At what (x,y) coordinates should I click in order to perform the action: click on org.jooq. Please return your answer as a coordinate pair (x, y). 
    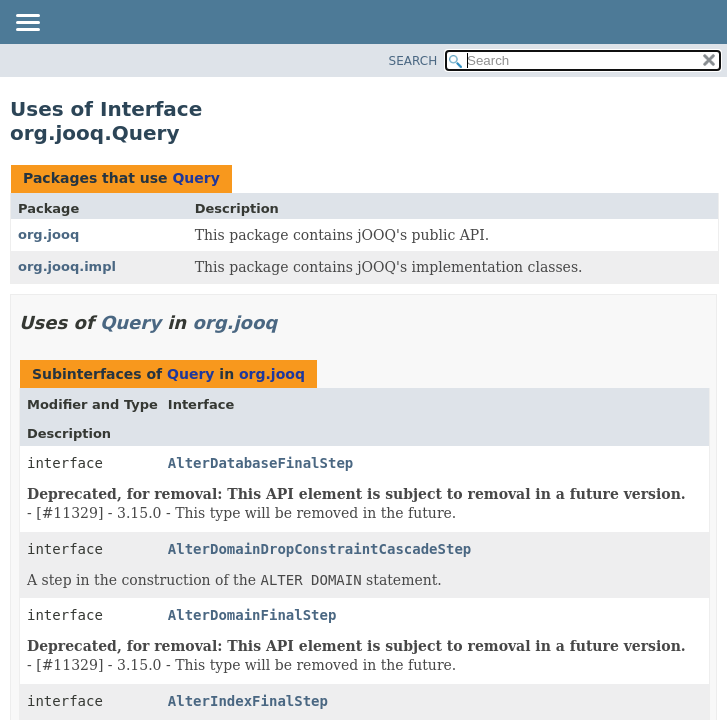
    Looking at the image, I should click on (48, 234).